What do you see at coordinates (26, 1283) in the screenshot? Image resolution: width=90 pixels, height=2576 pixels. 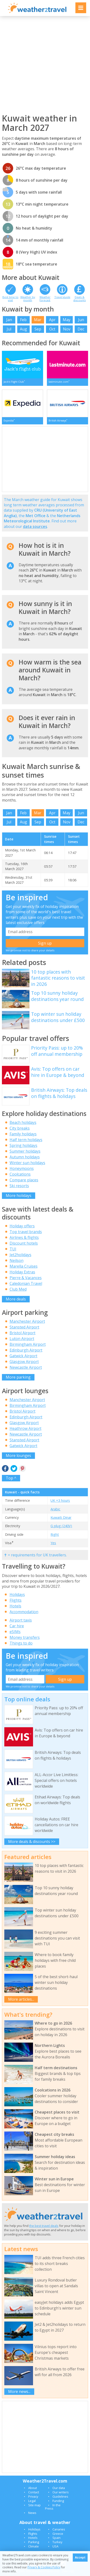 I see `Caledonian Travel` at bounding box center [26, 1283].